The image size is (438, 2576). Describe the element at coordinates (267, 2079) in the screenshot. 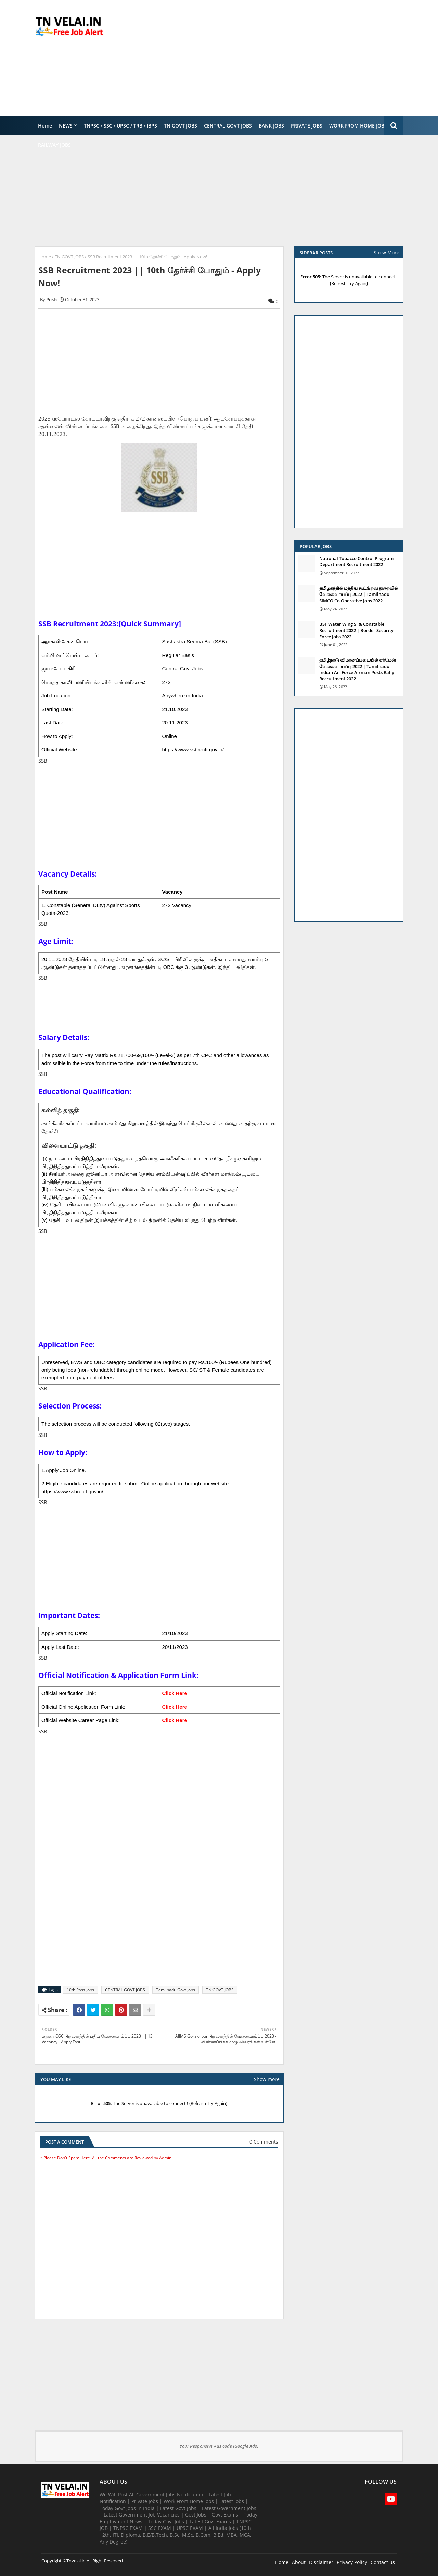

I see `Show more` at that location.